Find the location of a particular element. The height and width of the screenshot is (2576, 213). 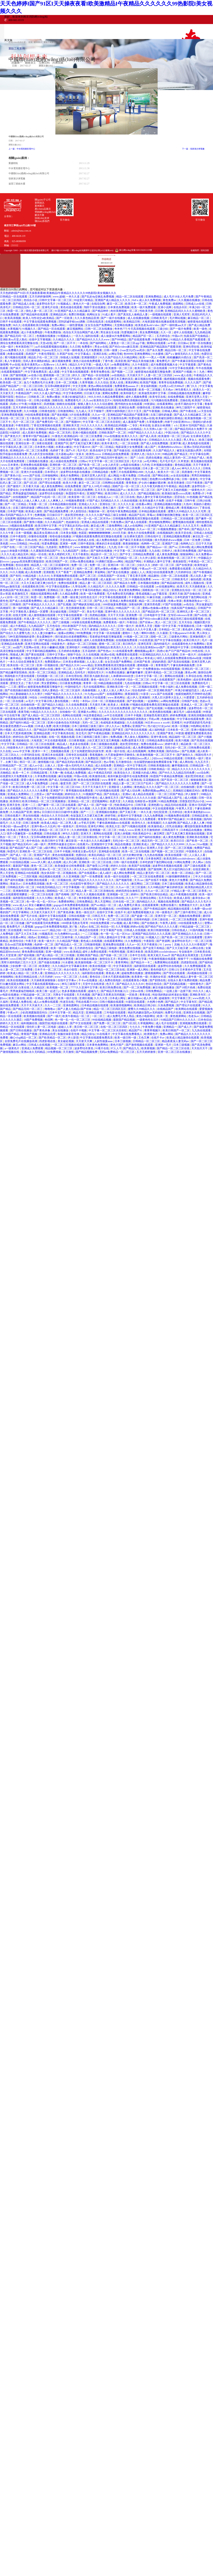

久草综合在线 is located at coordinates (194, 676).